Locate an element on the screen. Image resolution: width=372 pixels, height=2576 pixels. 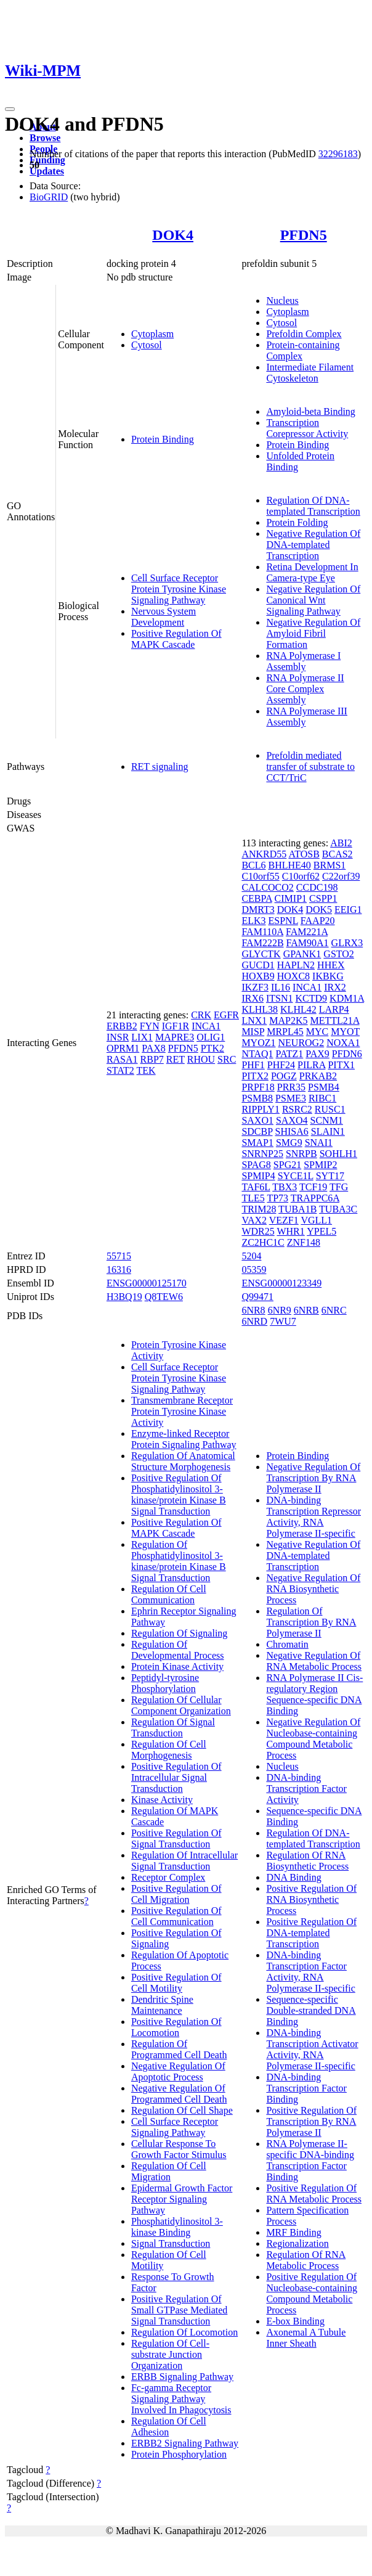
Browse is located at coordinates (45, 138).